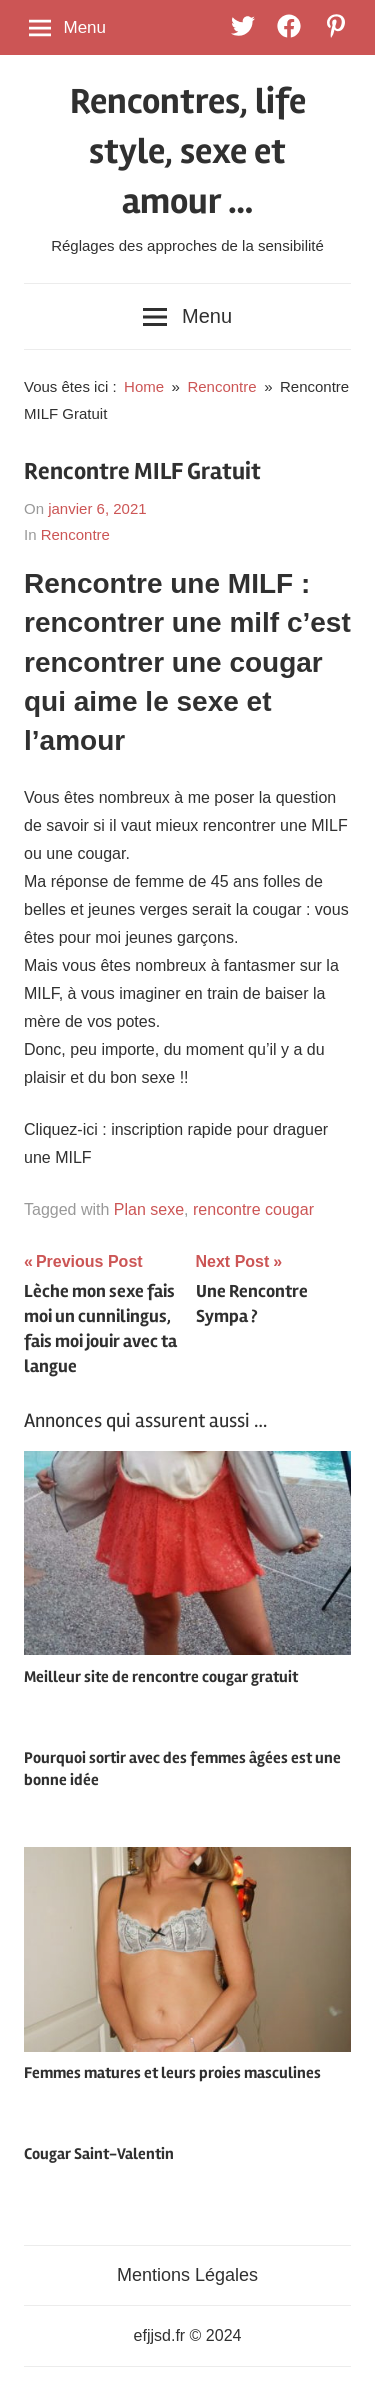 This screenshot has height=2391, width=375. What do you see at coordinates (187, 2275) in the screenshot?
I see `Mentions Légales` at bounding box center [187, 2275].